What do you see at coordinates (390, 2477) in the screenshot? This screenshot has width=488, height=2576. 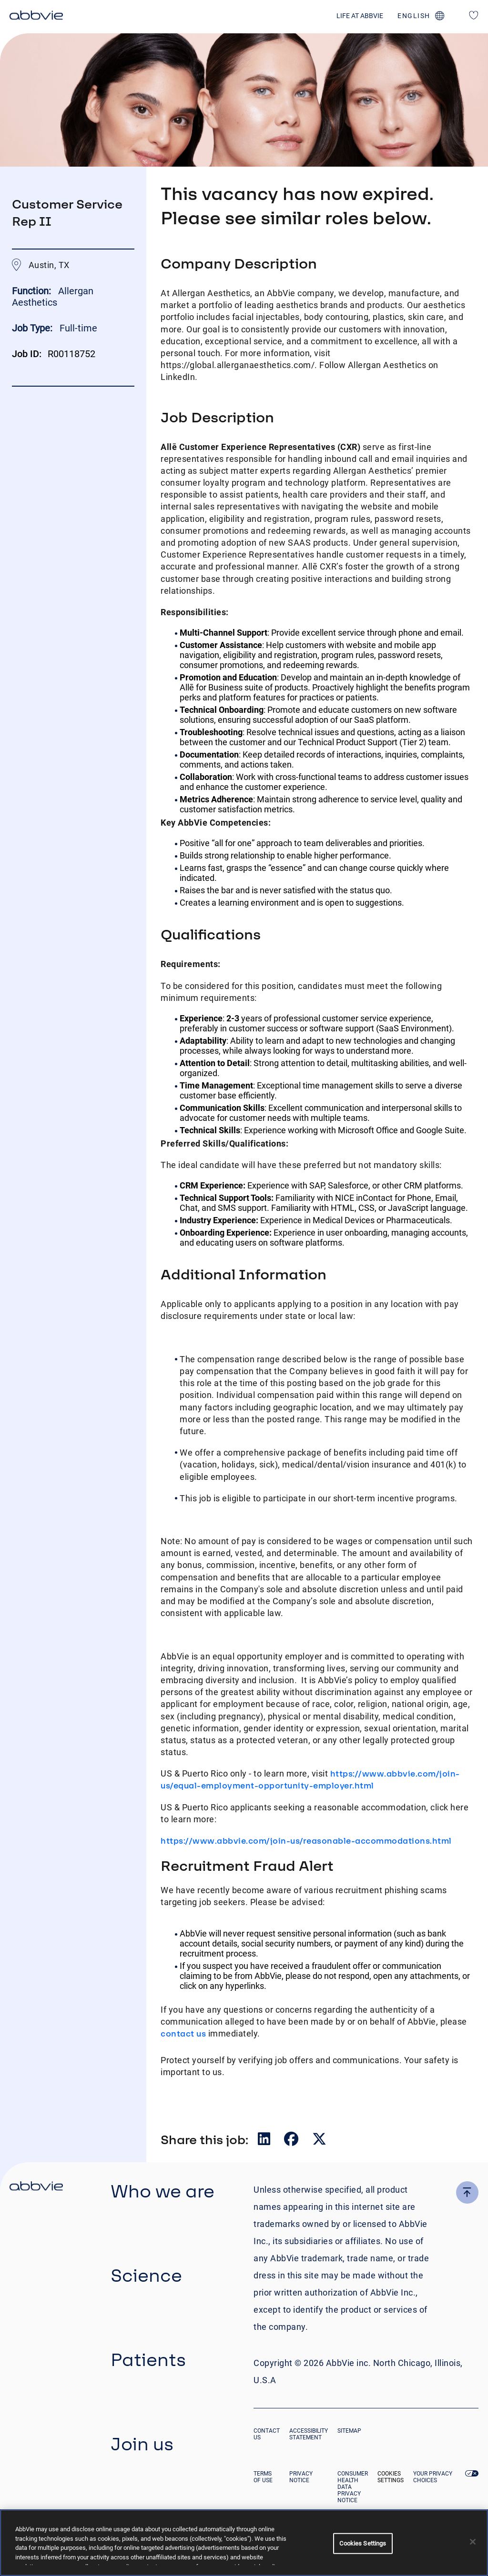 I see `Cookies Settings` at bounding box center [390, 2477].